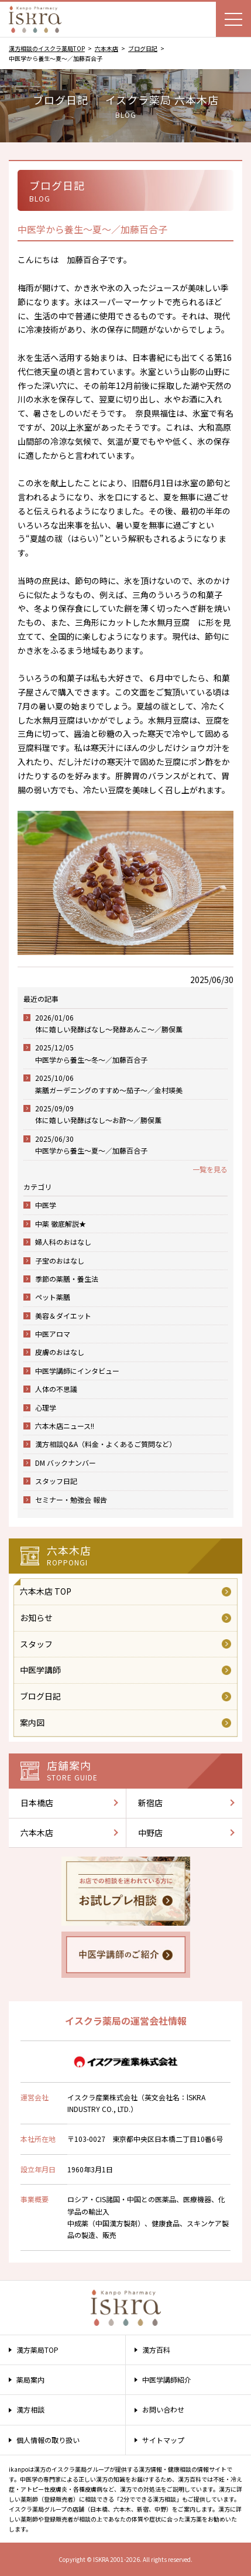 This screenshot has height=2576, width=251. I want to click on 六本木店, so click(106, 48).